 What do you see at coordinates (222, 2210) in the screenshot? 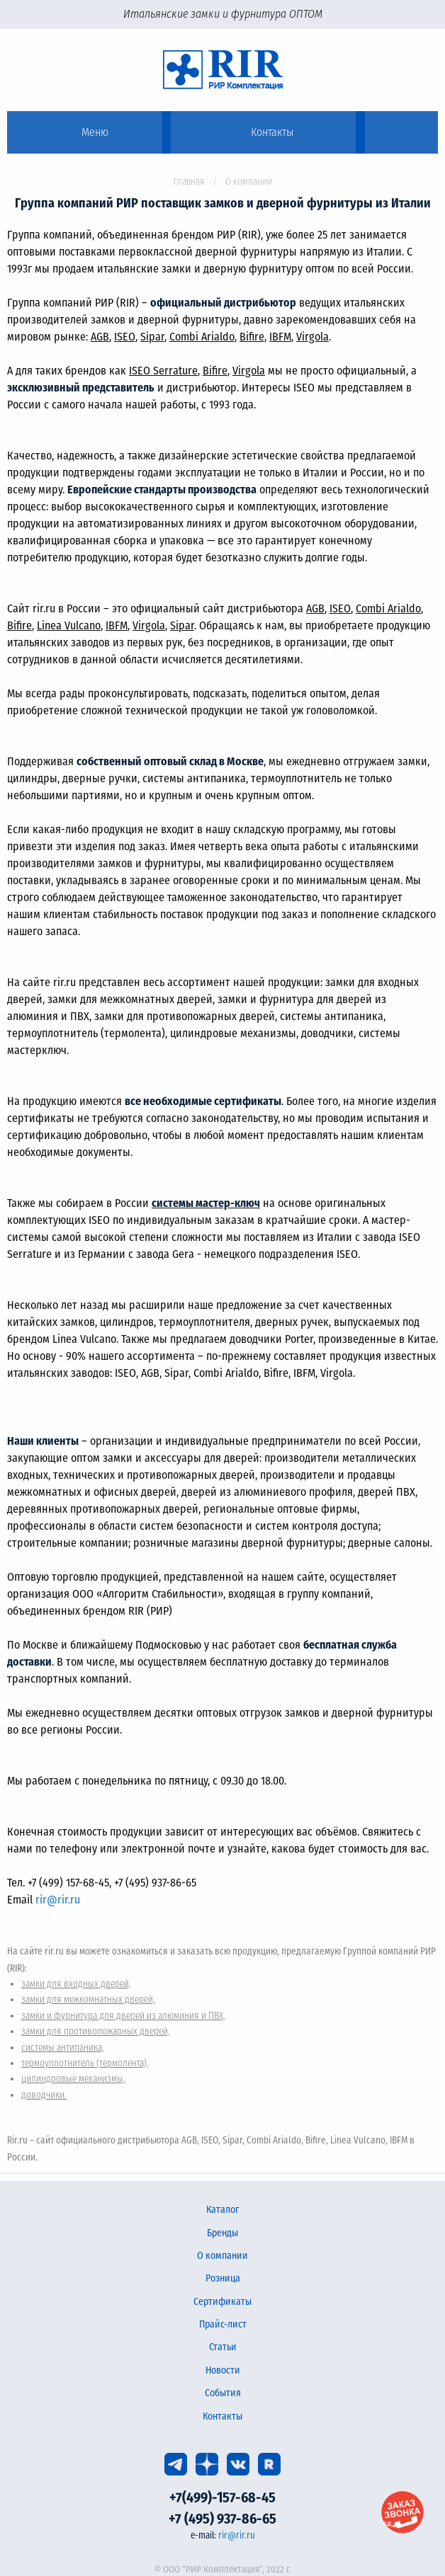
I see `Каталог` at bounding box center [222, 2210].